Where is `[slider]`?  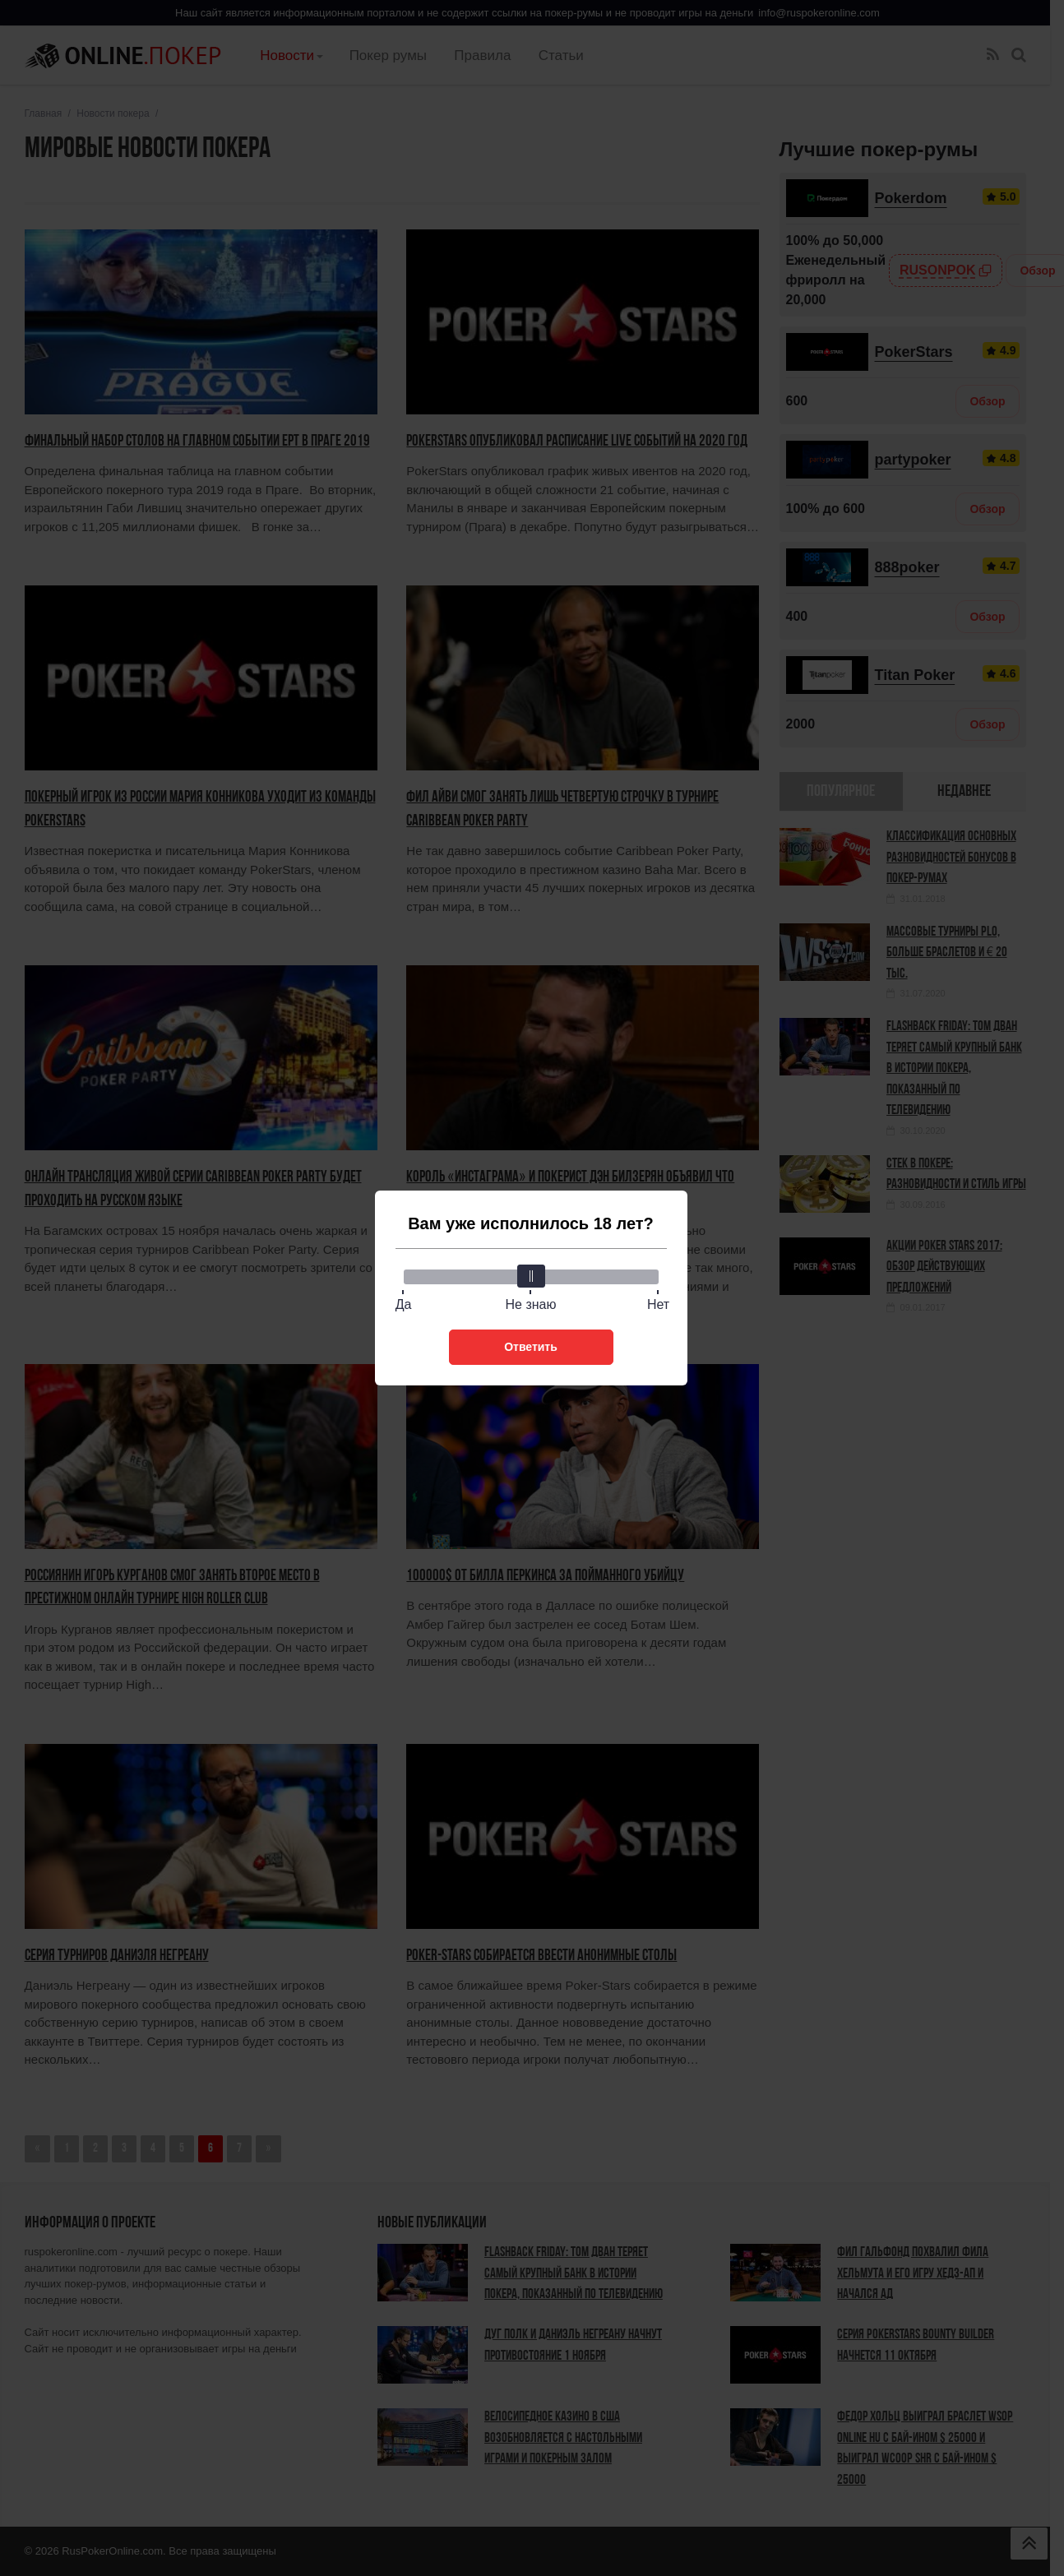
[slider] is located at coordinates (531, 1276).